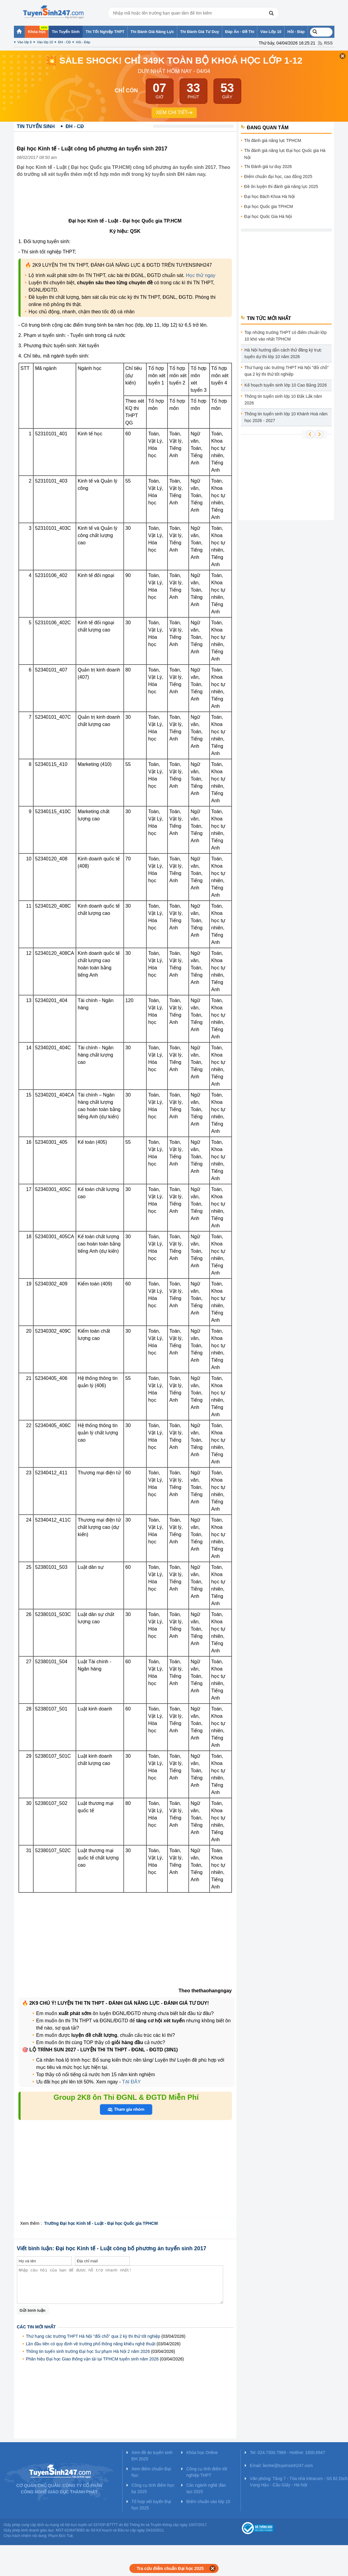  What do you see at coordinates (45, 42) in the screenshot?
I see `Vào lớp 10` at bounding box center [45, 42].